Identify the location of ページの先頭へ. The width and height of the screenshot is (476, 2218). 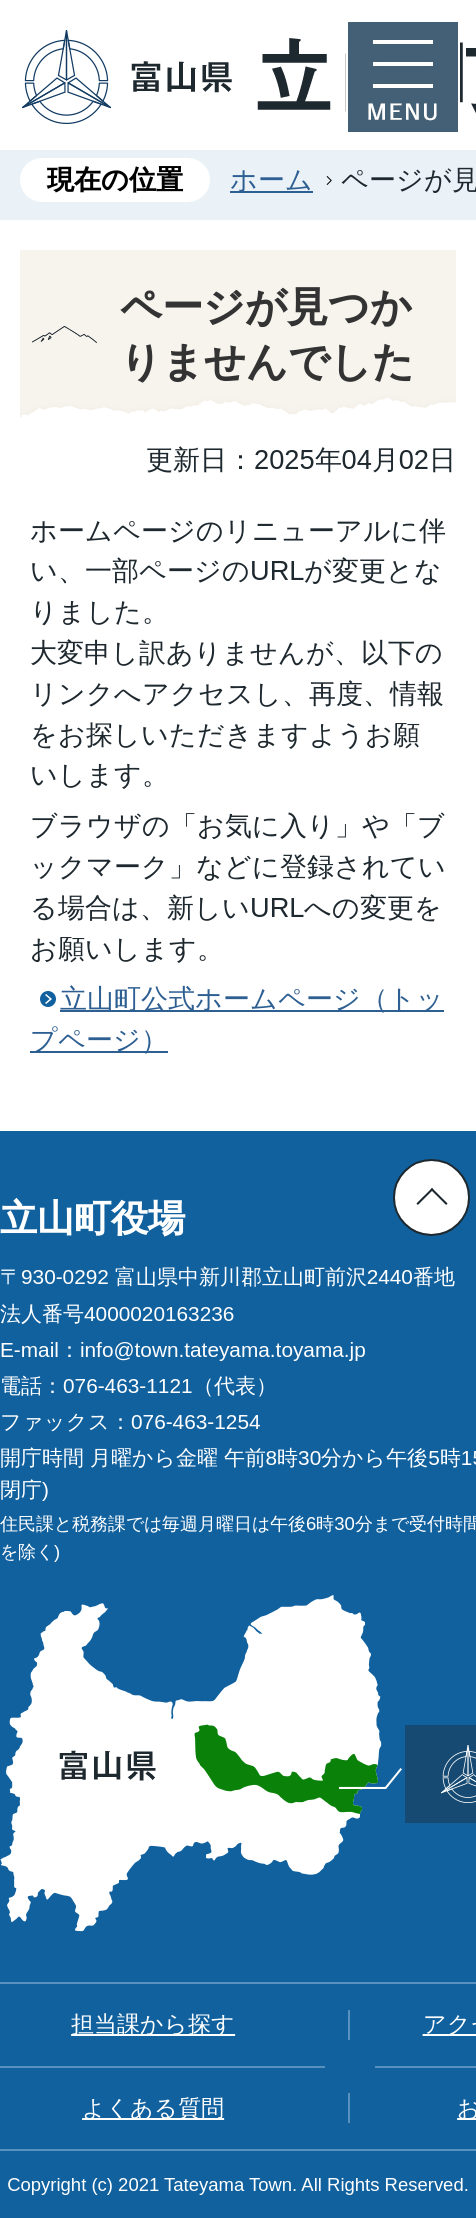
(431, 1197).